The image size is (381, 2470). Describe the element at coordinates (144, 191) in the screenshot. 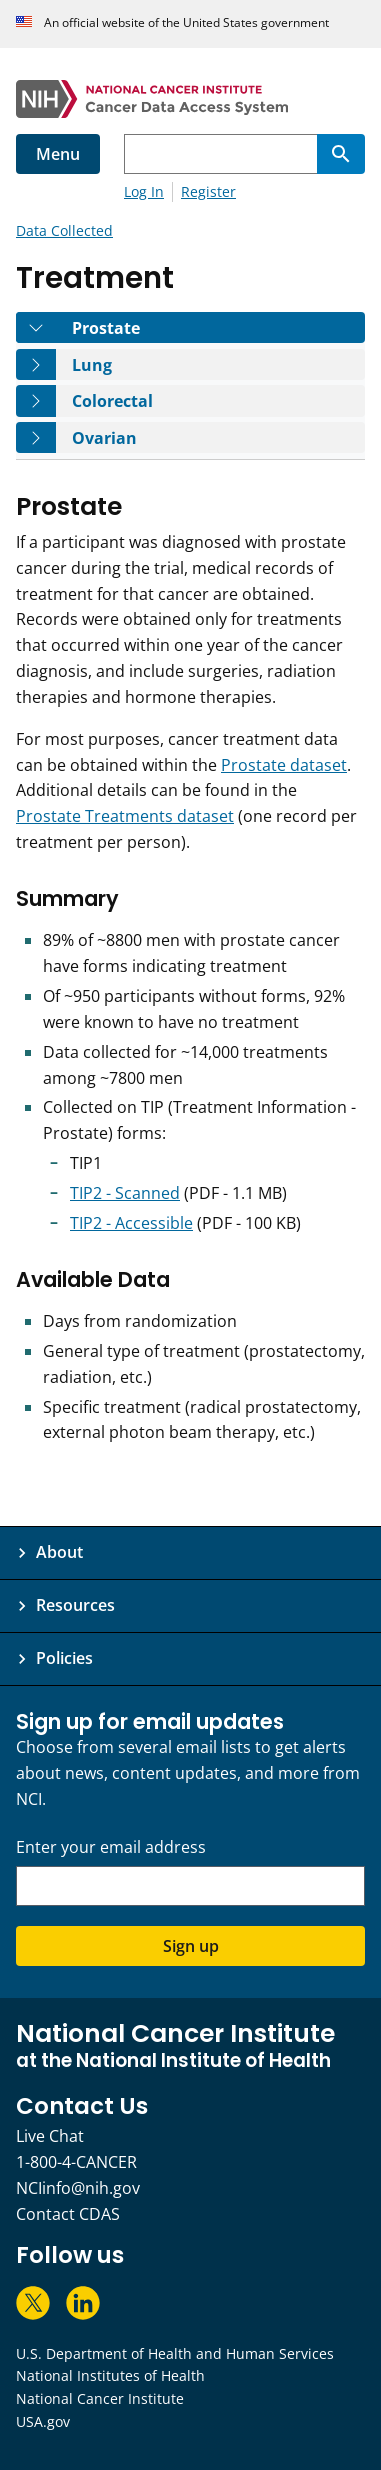

I see `Log In` at that location.